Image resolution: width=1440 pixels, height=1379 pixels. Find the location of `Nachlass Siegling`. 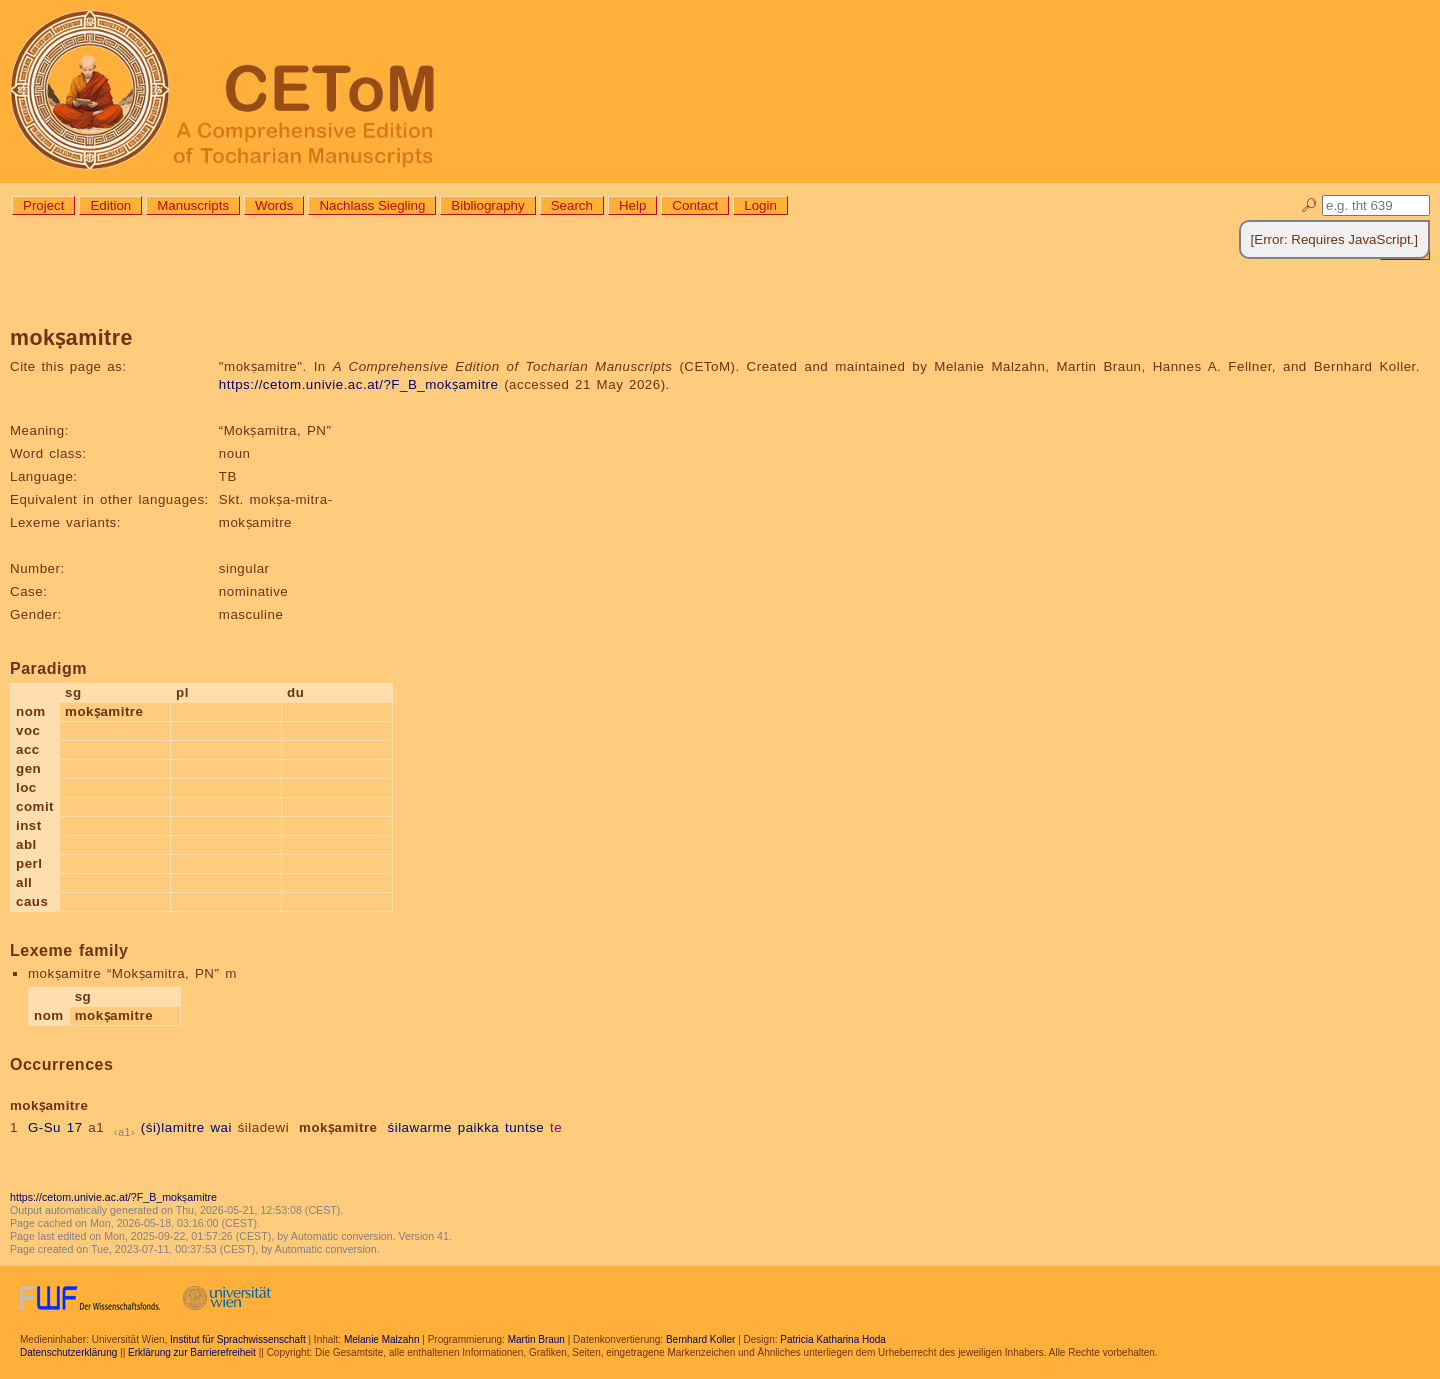

Nachlass Siegling is located at coordinates (372, 205).